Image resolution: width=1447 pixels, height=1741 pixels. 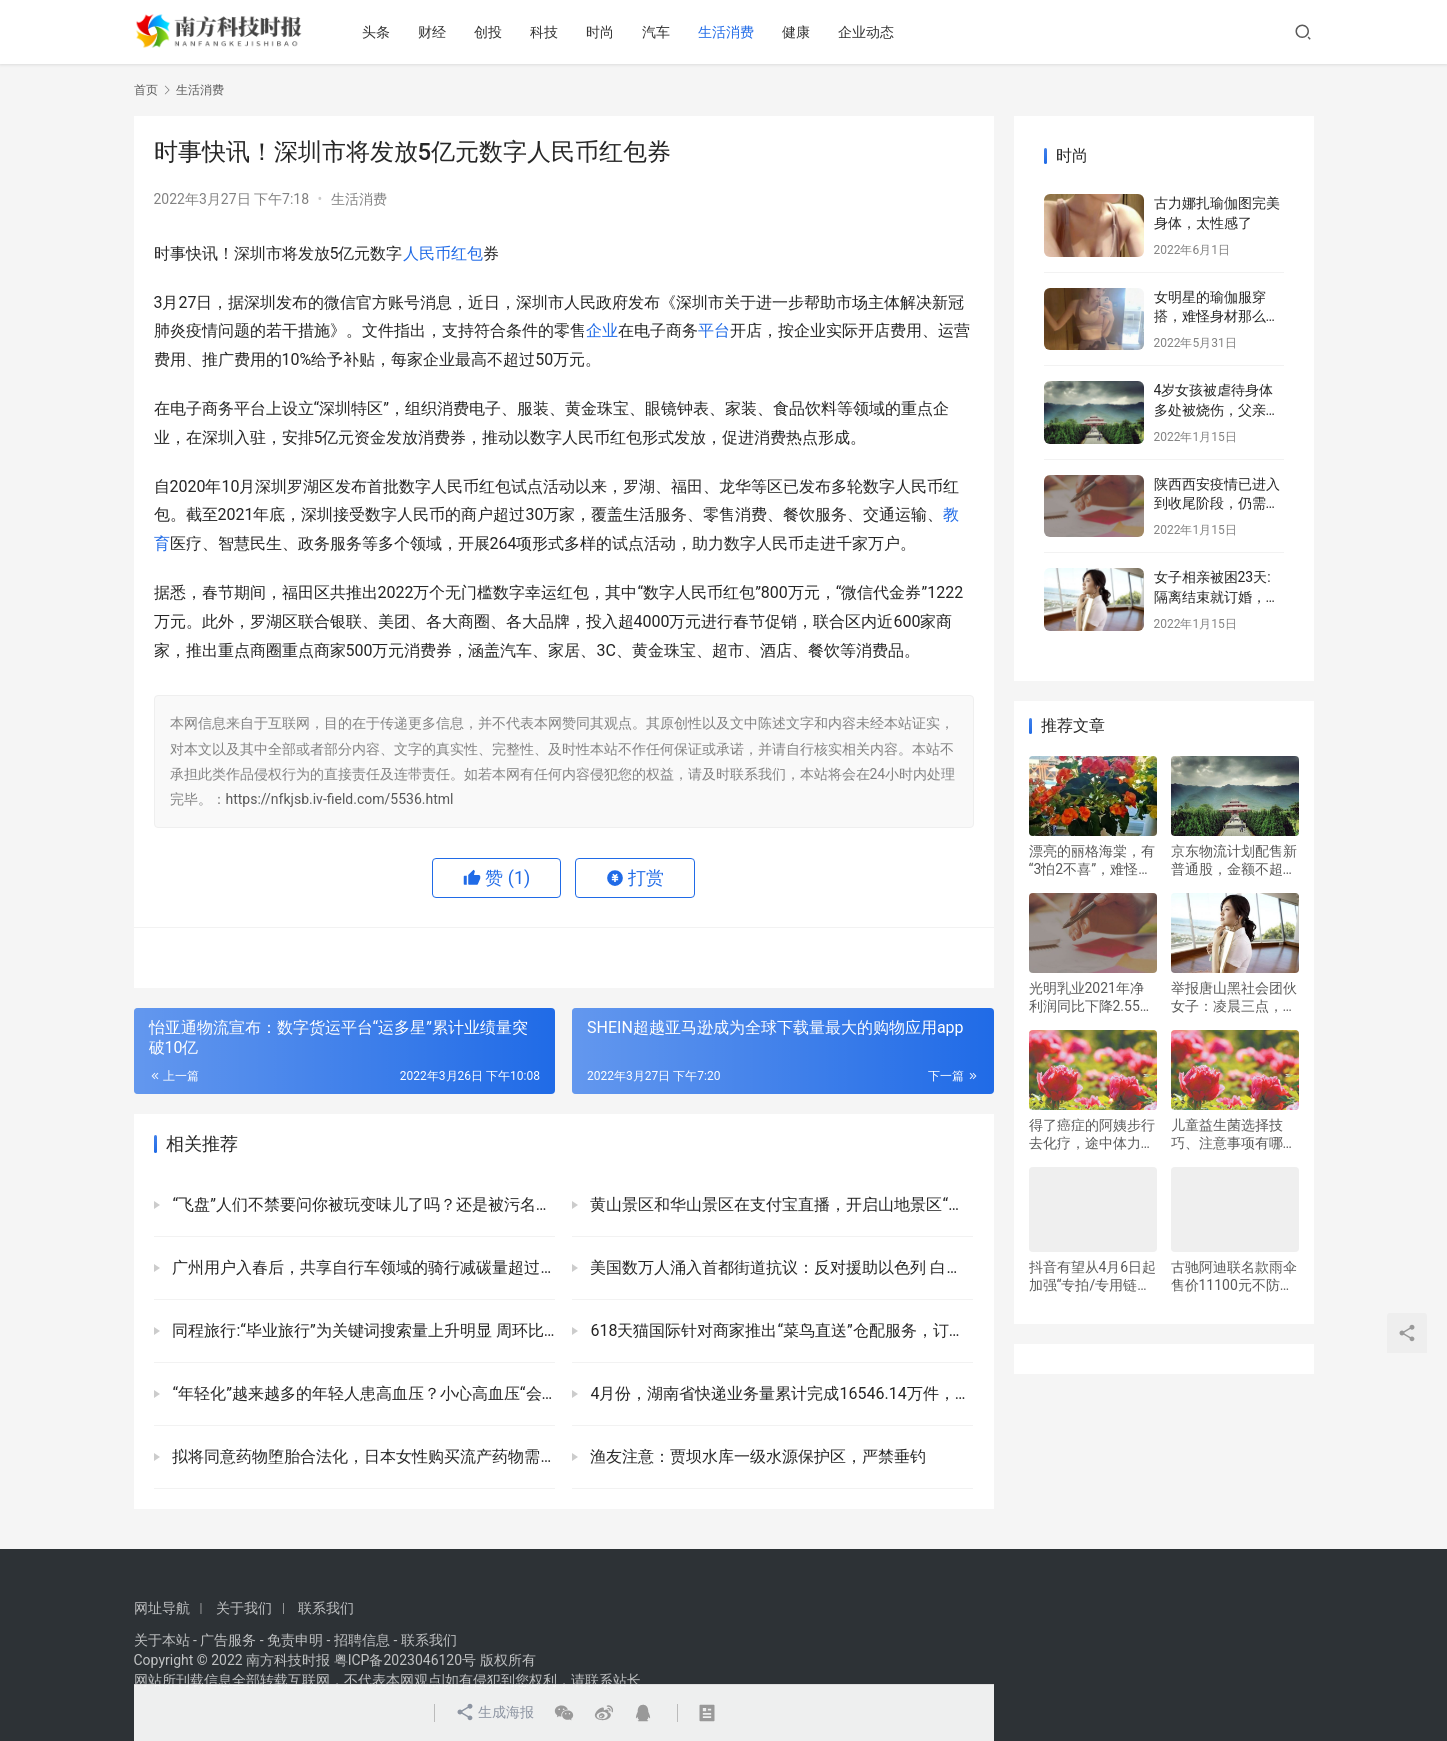 I want to click on 企业动态, so click(x=866, y=32).